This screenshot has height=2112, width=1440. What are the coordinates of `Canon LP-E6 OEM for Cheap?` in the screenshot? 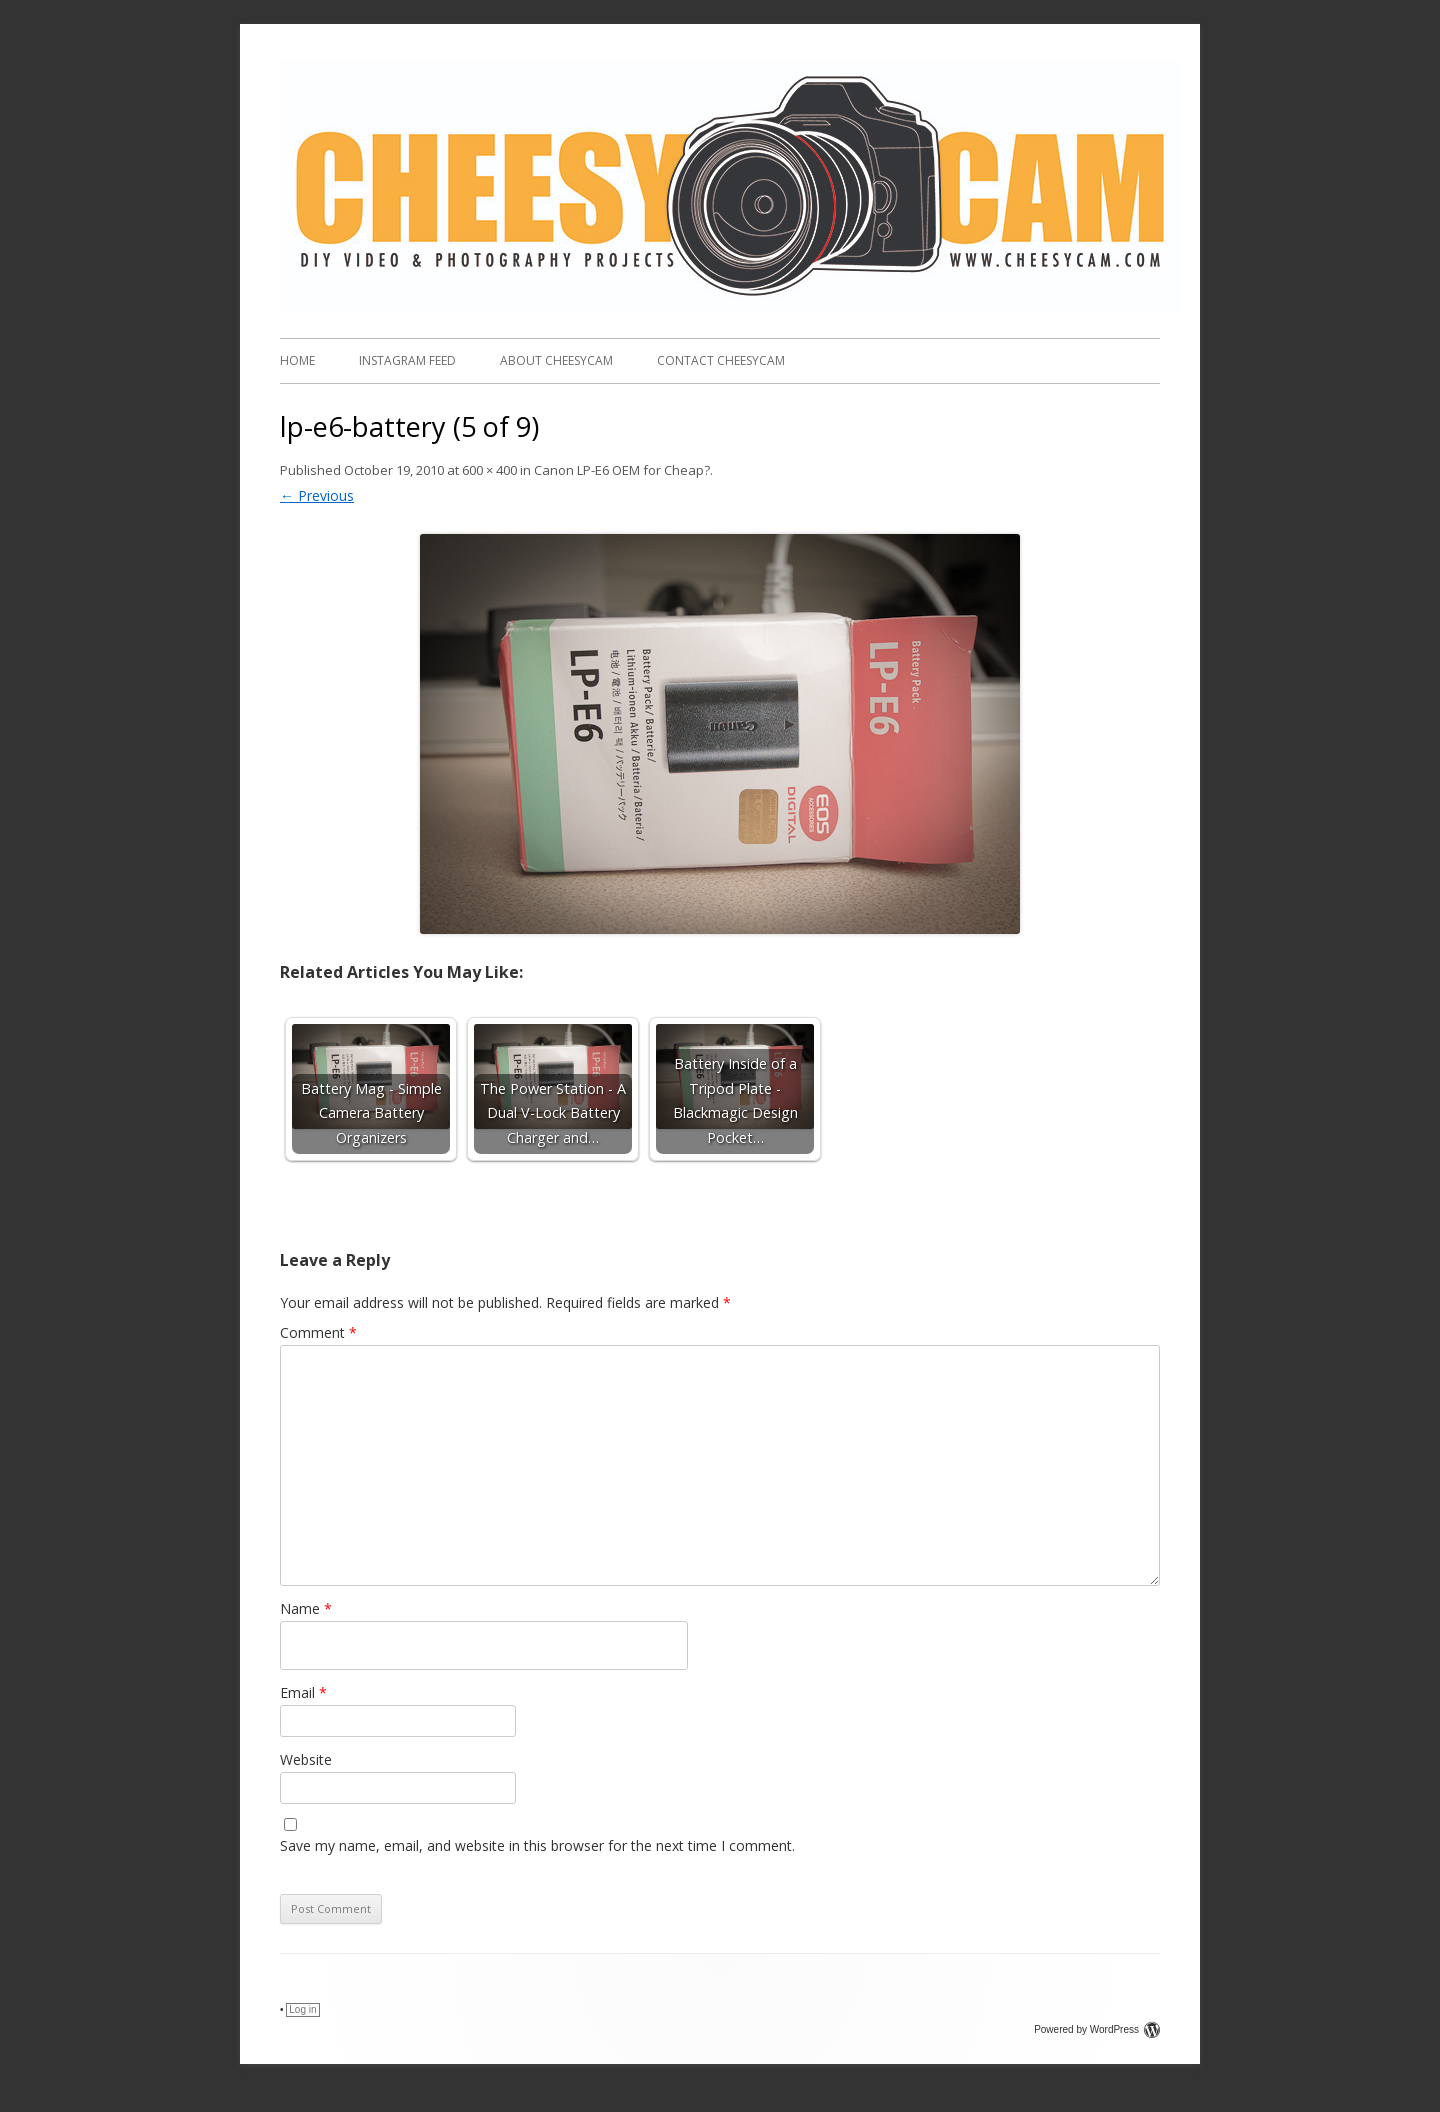 It's located at (622, 470).